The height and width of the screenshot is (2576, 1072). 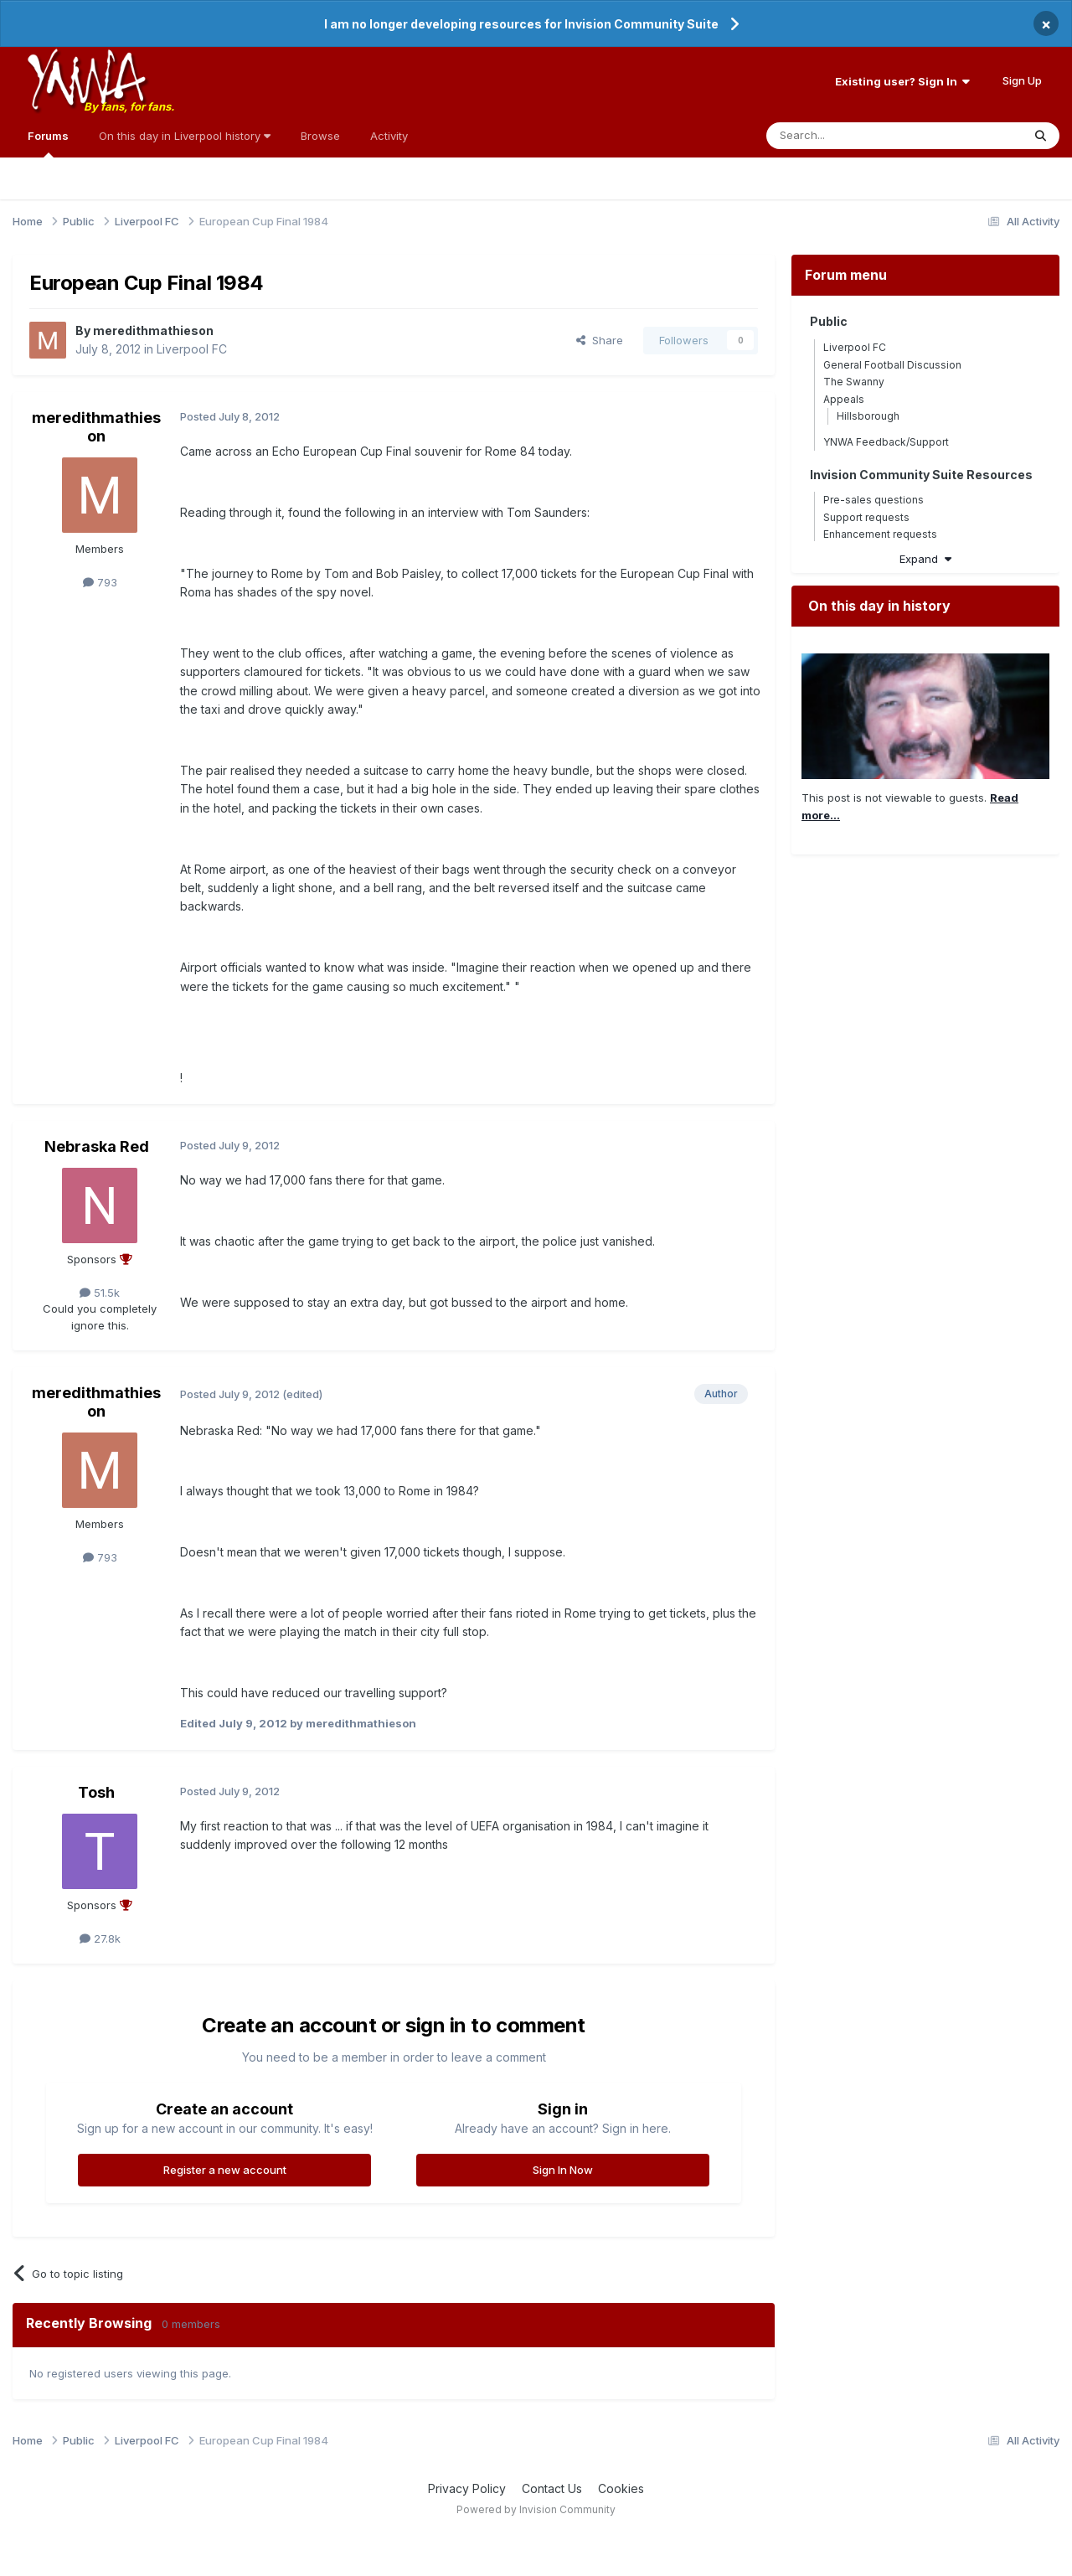 What do you see at coordinates (96, 1146) in the screenshot?
I see `Nebraska Red` at bounding box center [96, 1146].